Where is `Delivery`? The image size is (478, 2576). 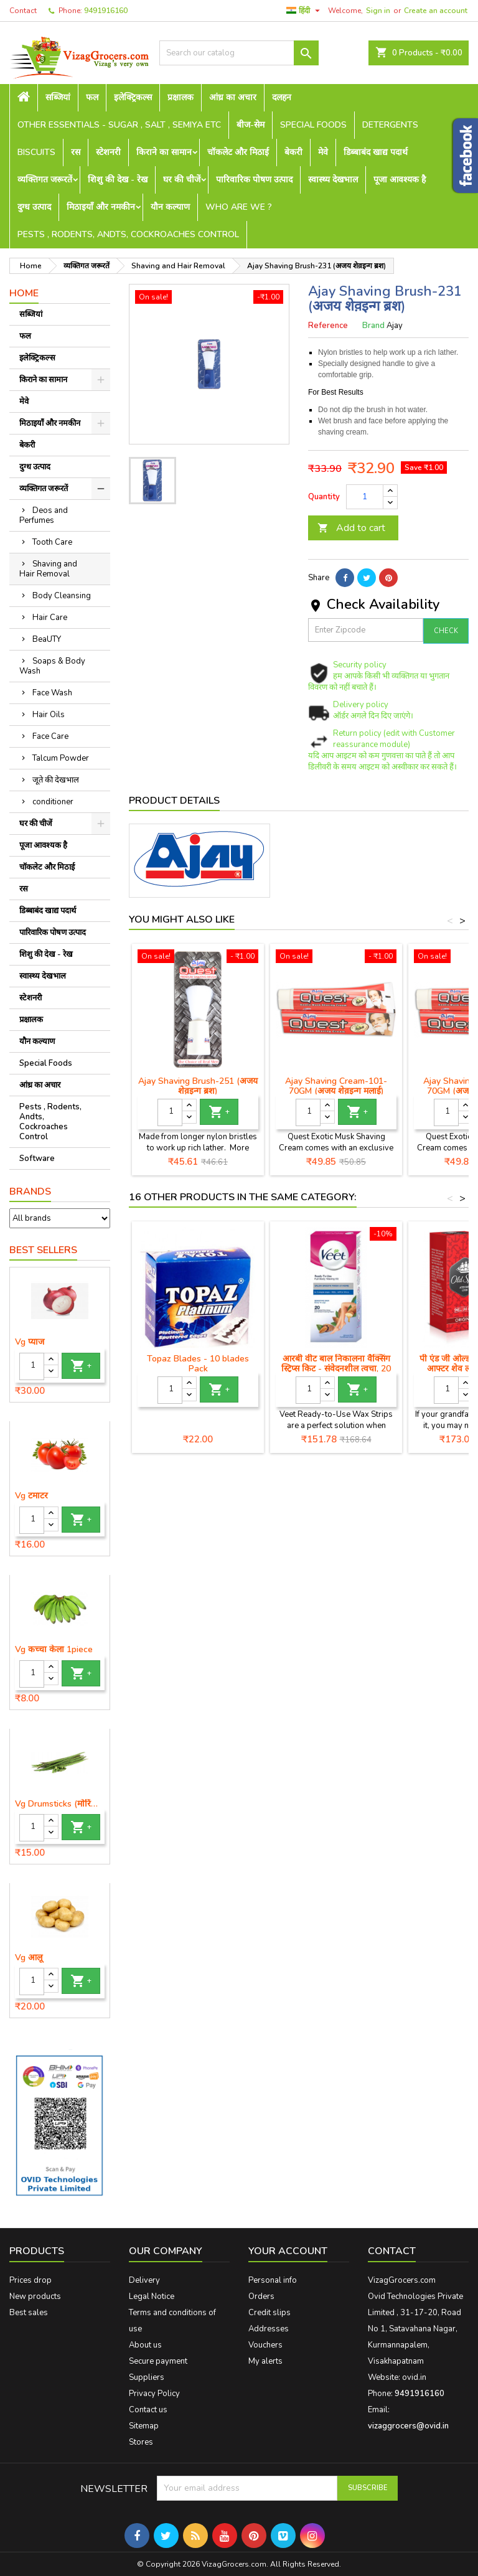
Delivery is located at coordinates (144, 2280).